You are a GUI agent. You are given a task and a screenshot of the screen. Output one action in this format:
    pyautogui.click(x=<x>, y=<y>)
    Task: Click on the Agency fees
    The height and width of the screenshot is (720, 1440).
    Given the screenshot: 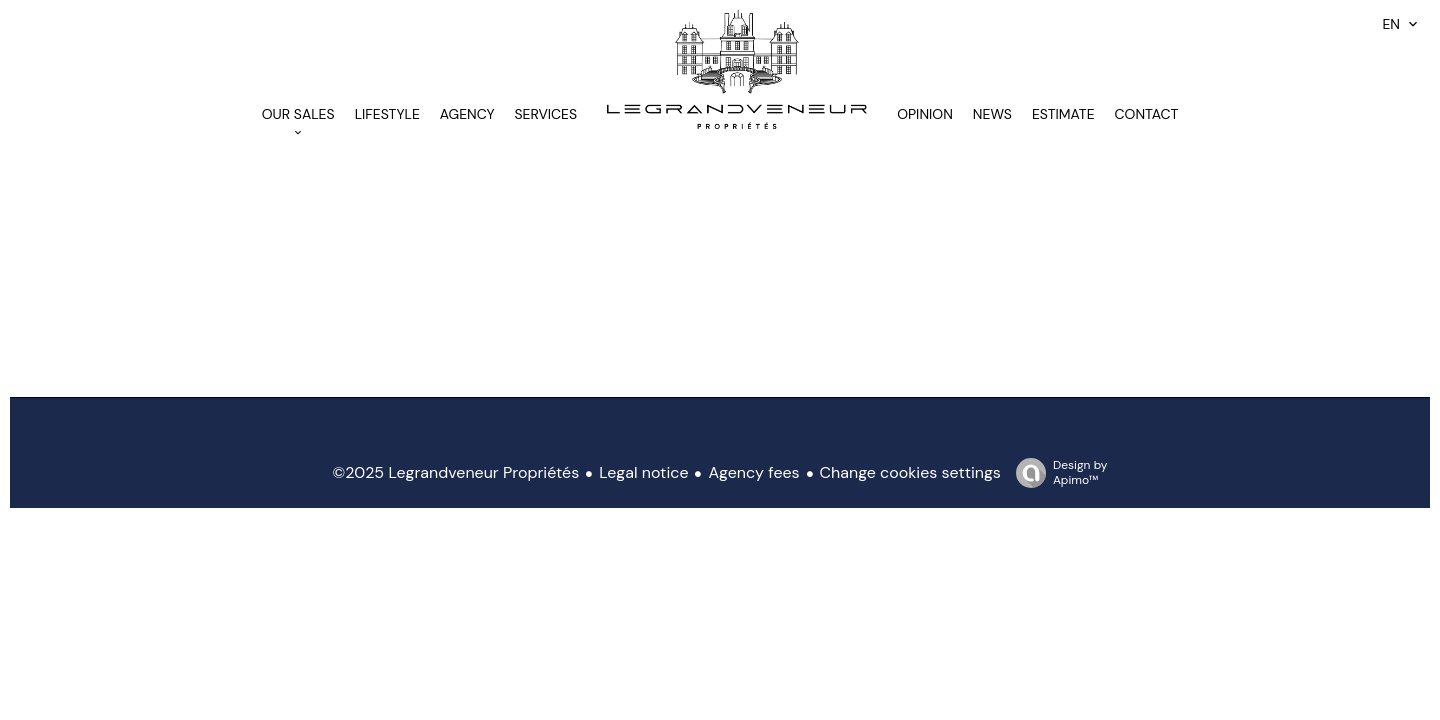 What is the action you would take?
    pyautogui.click(x=753, y=472)
    